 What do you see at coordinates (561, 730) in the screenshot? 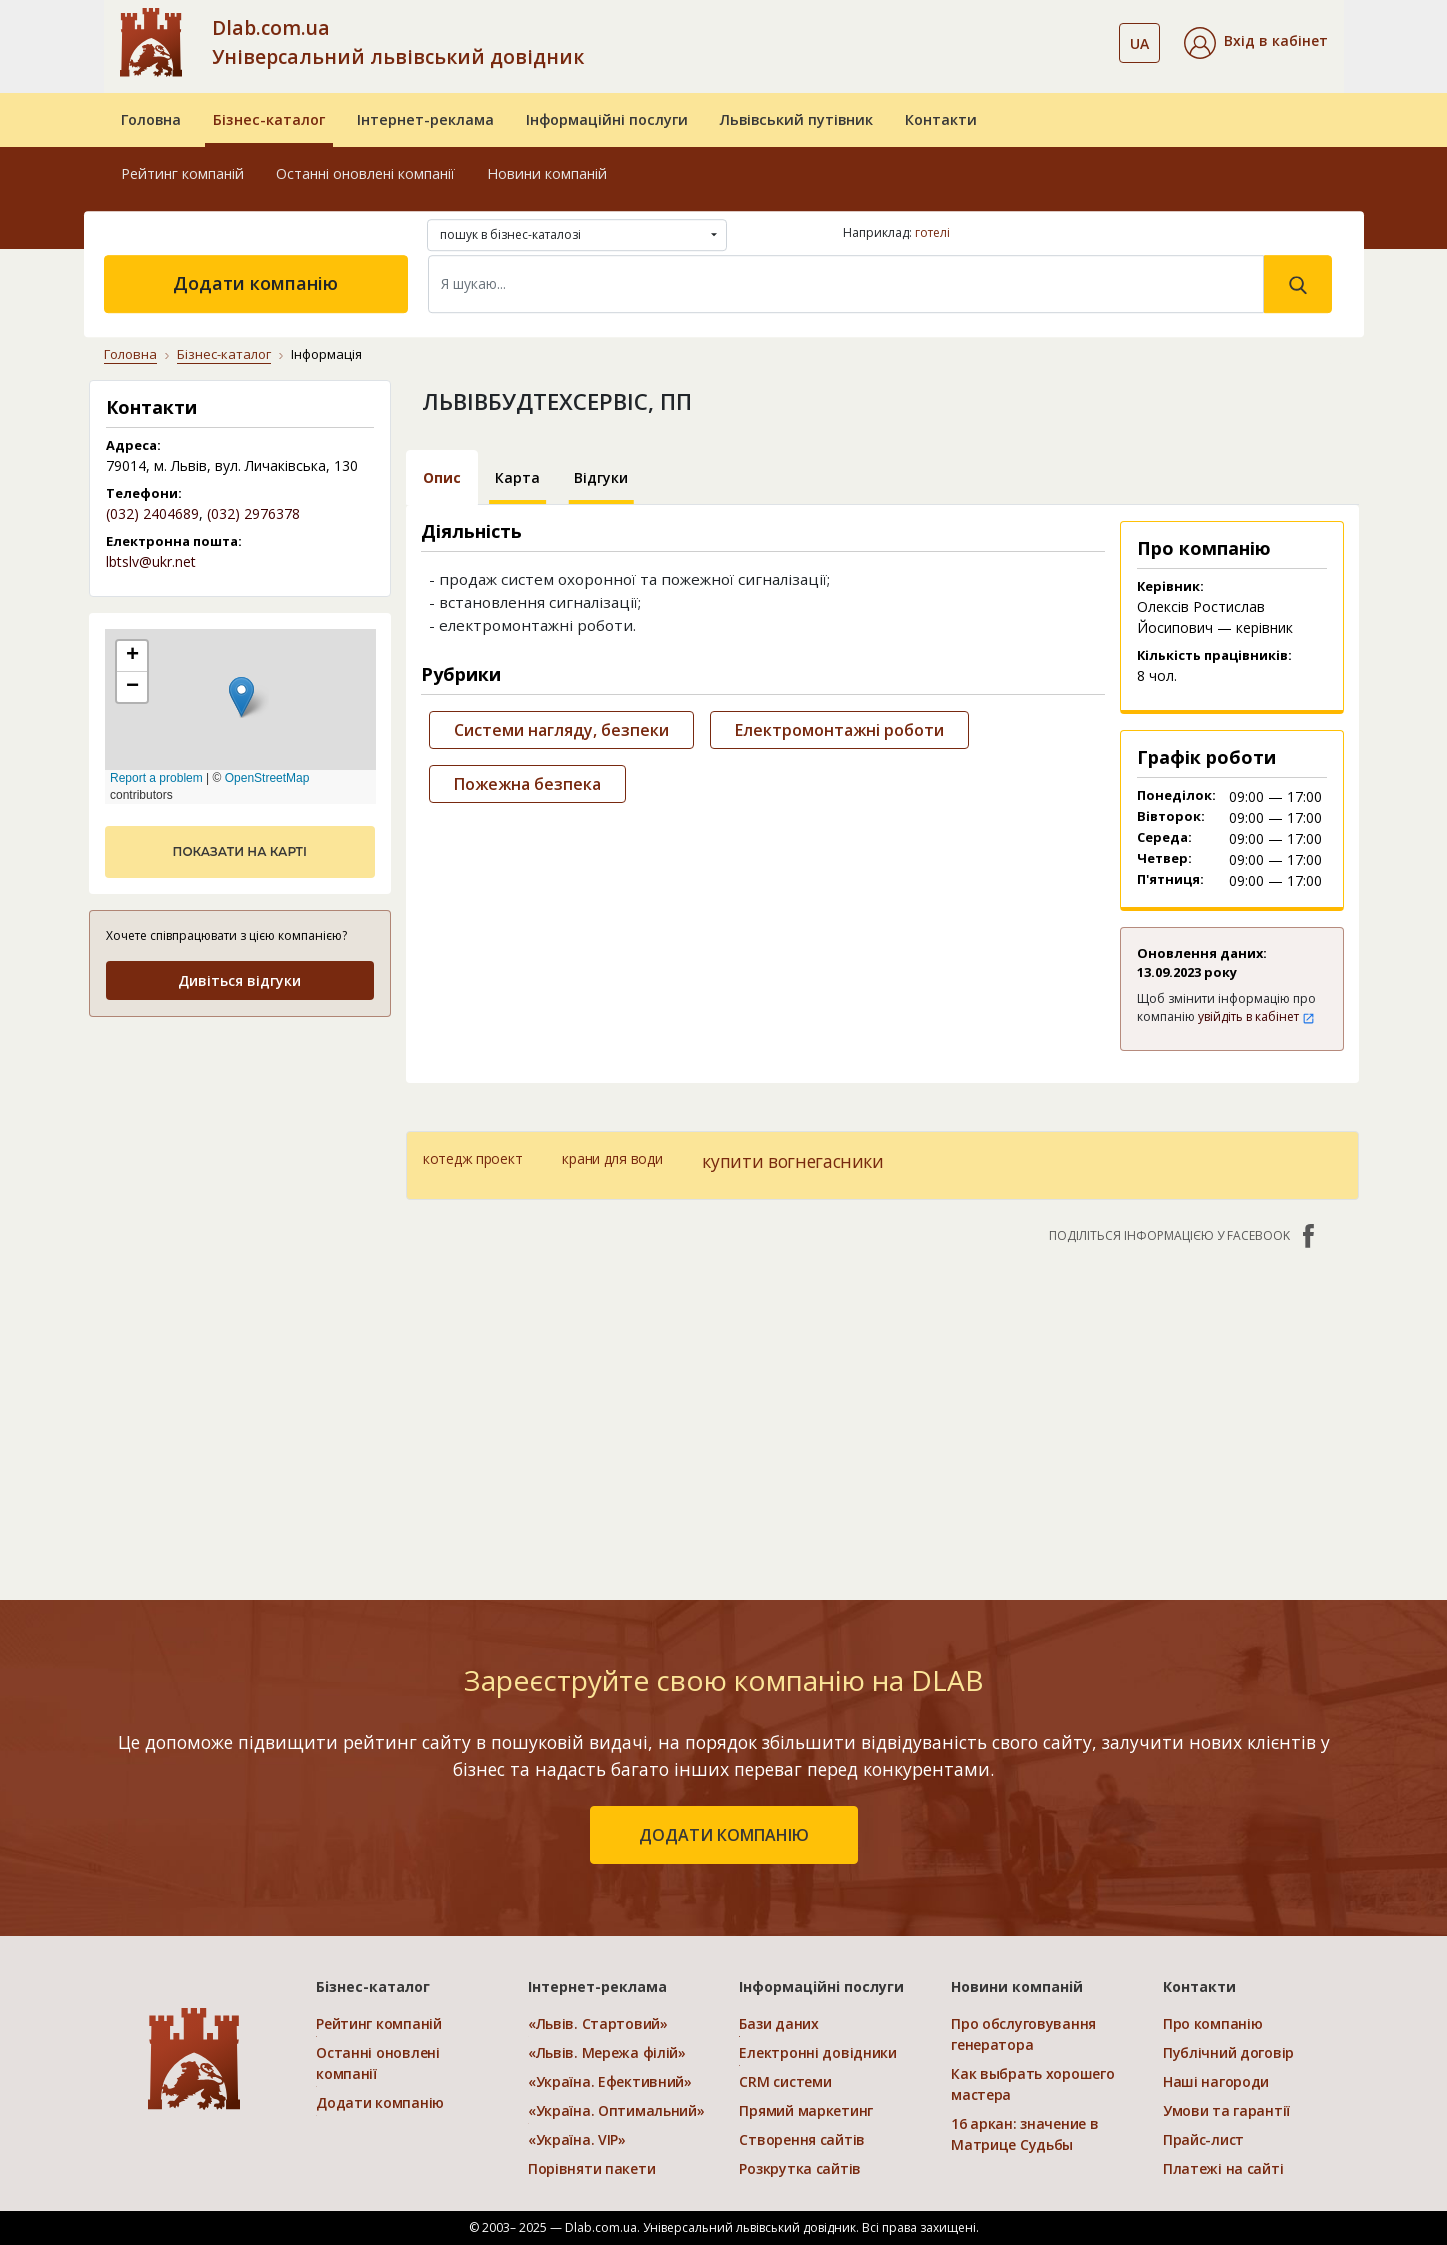
I see `Системи нагляду, безпеки` at bounding box center [561, 730].